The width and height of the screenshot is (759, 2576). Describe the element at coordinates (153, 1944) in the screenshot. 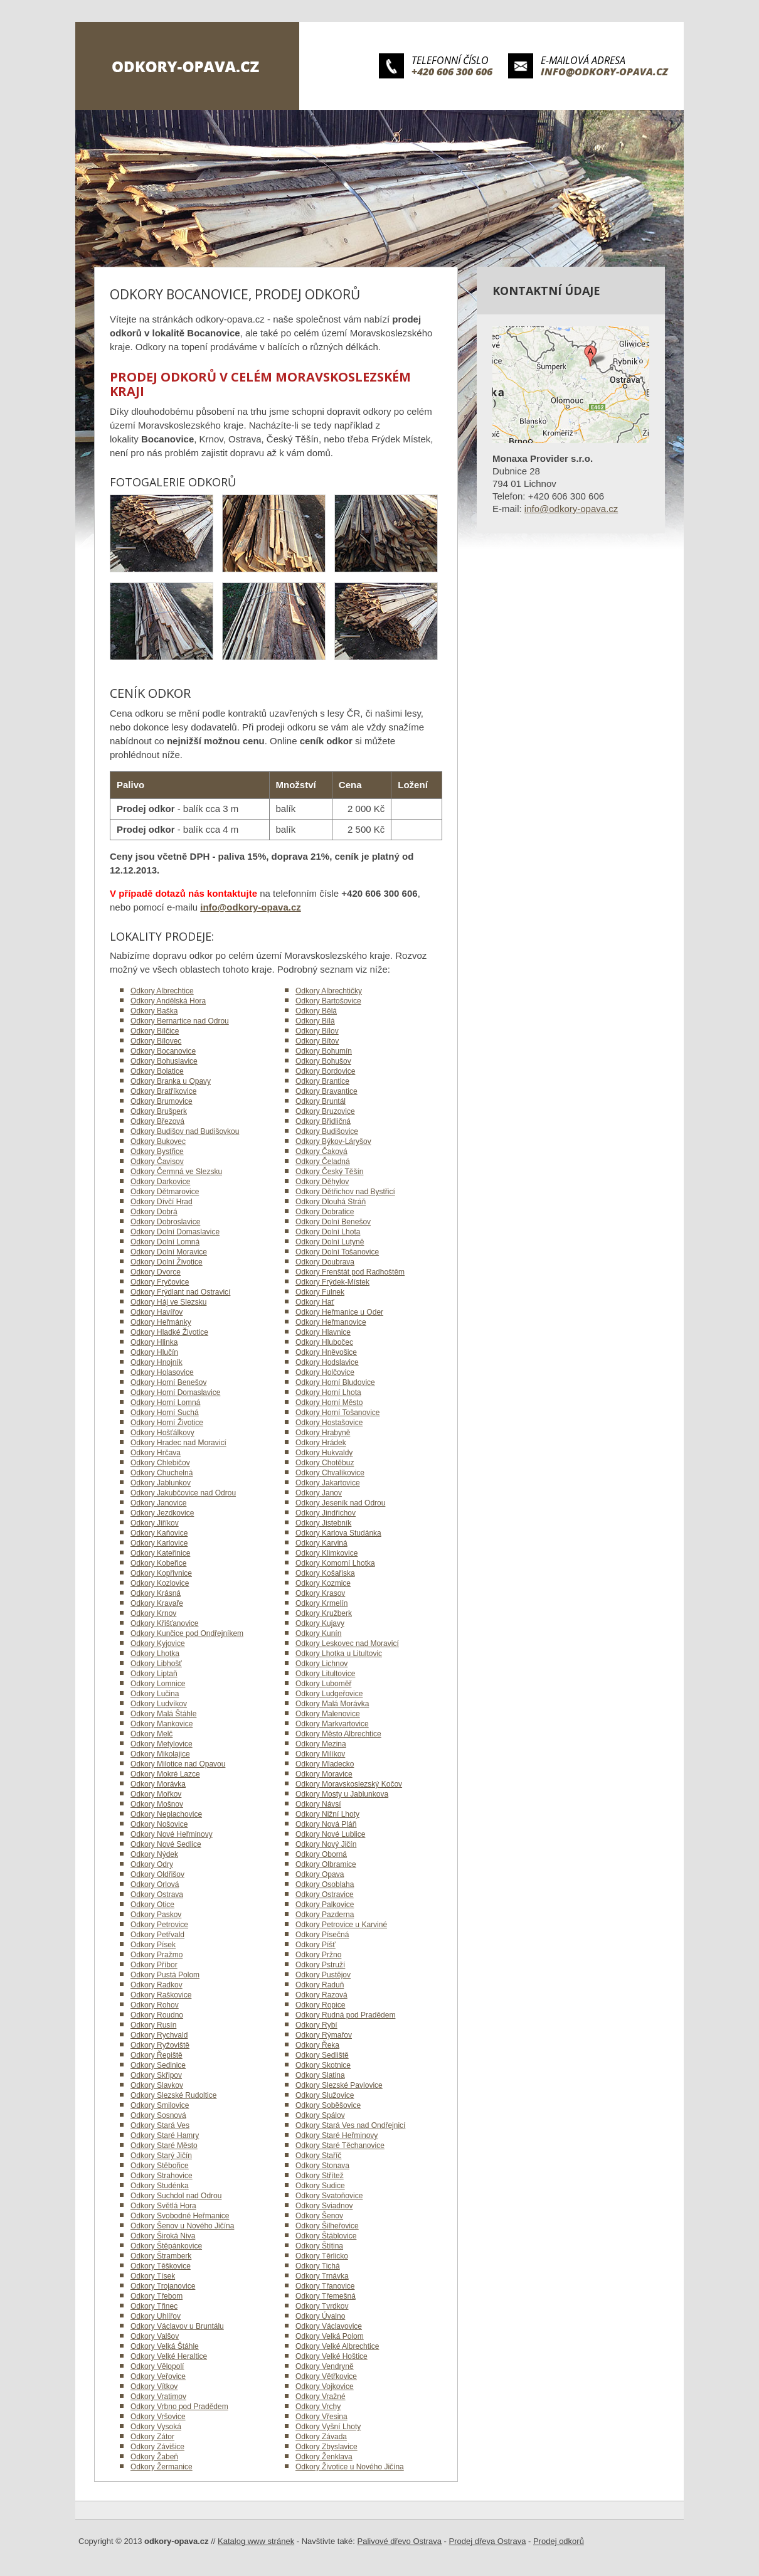

I see `Odkory Písek` at that location.